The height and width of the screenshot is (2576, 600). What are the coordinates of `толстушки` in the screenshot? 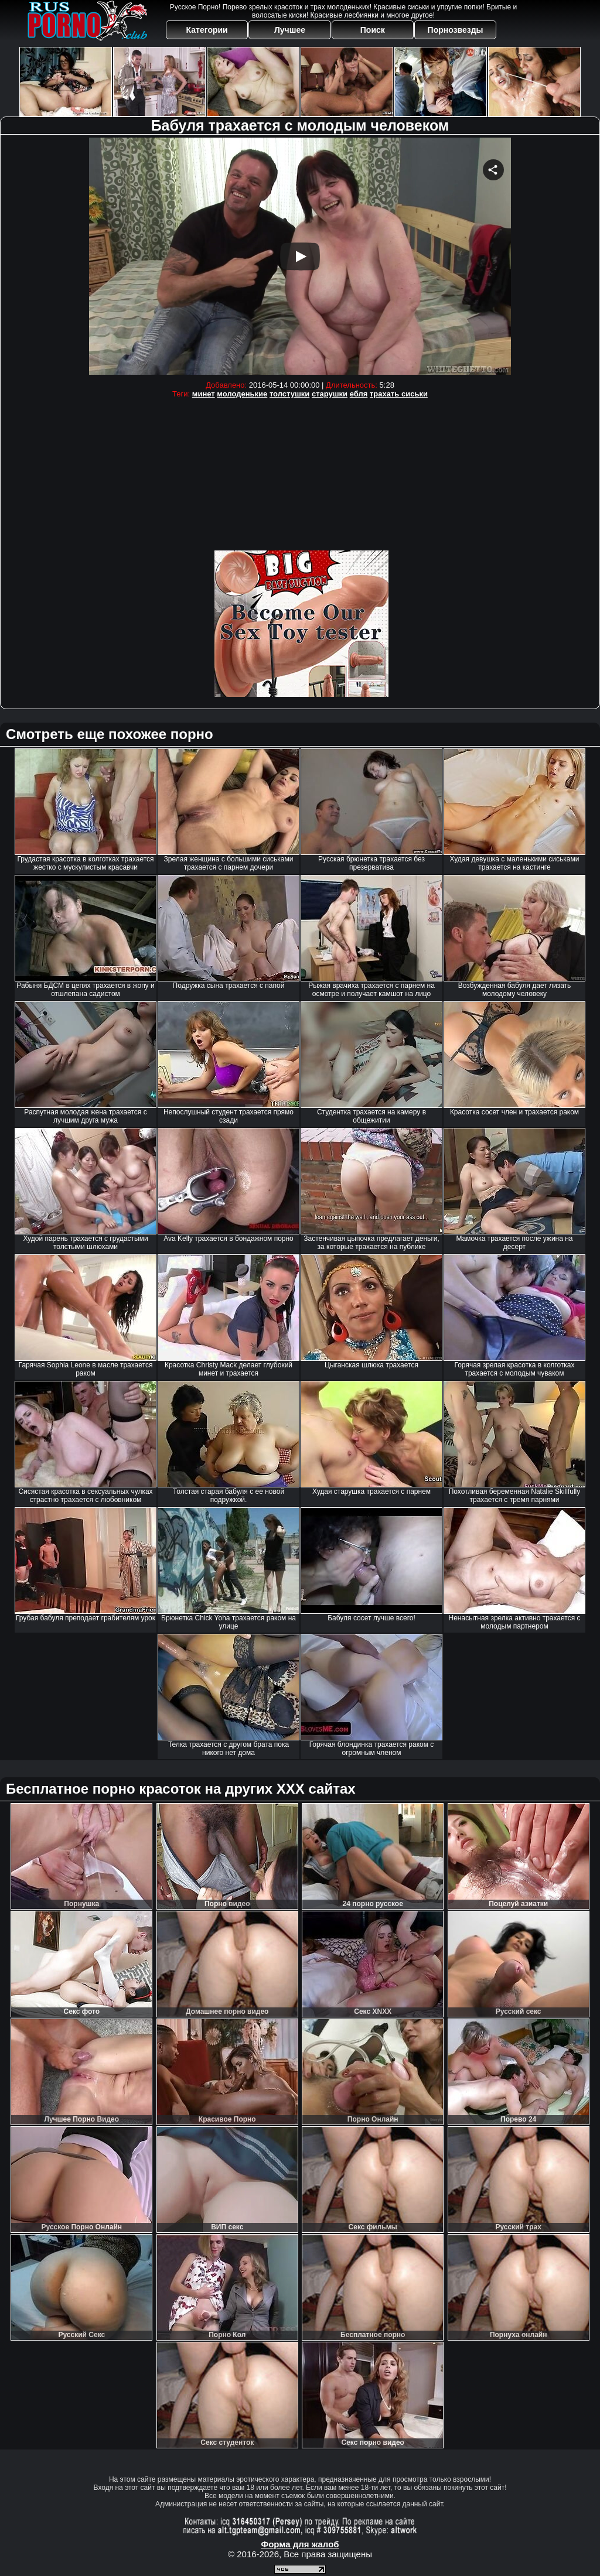 It's located at (289, 393).